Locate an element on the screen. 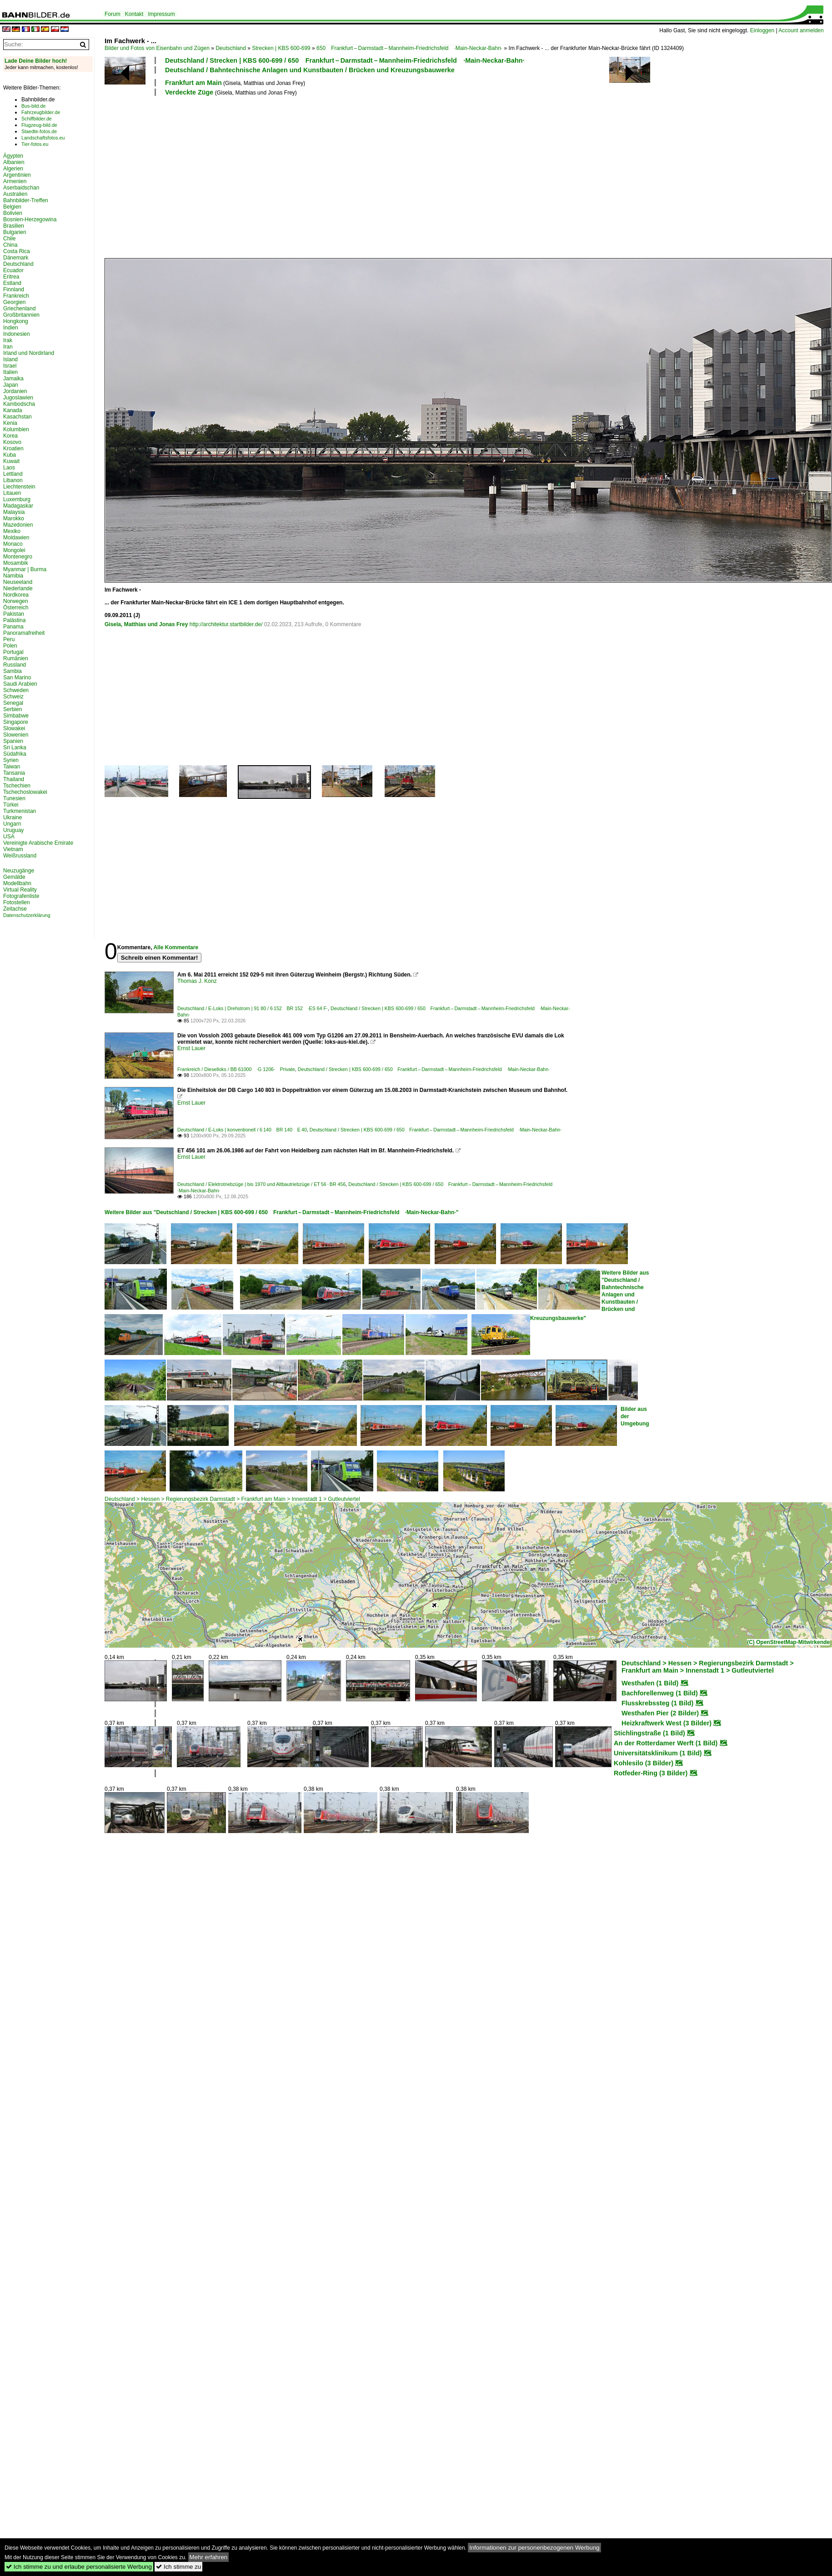 This screenshot has width=832, height=2576. Deutschland / Strecken | KBS 600-699 / 650 Frankfurt – Darmstadt – Mannheim-Friedrichsfeld ·Main-Neckar-Bahn· is located at coordinates (345, 60).